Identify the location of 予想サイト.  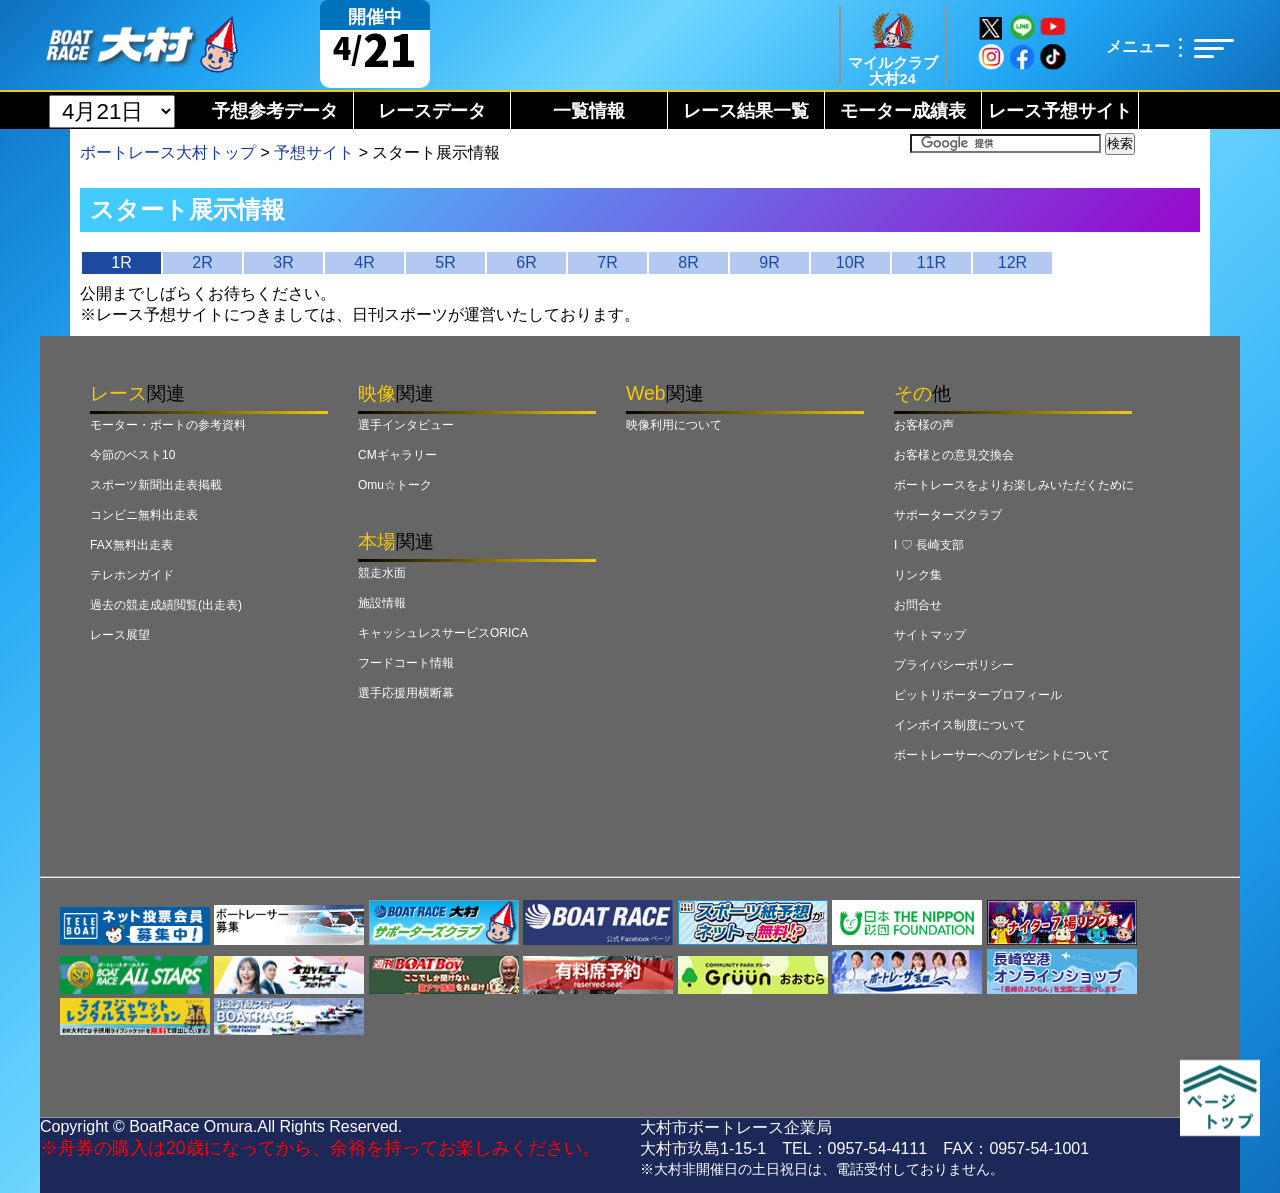
(314, 152).